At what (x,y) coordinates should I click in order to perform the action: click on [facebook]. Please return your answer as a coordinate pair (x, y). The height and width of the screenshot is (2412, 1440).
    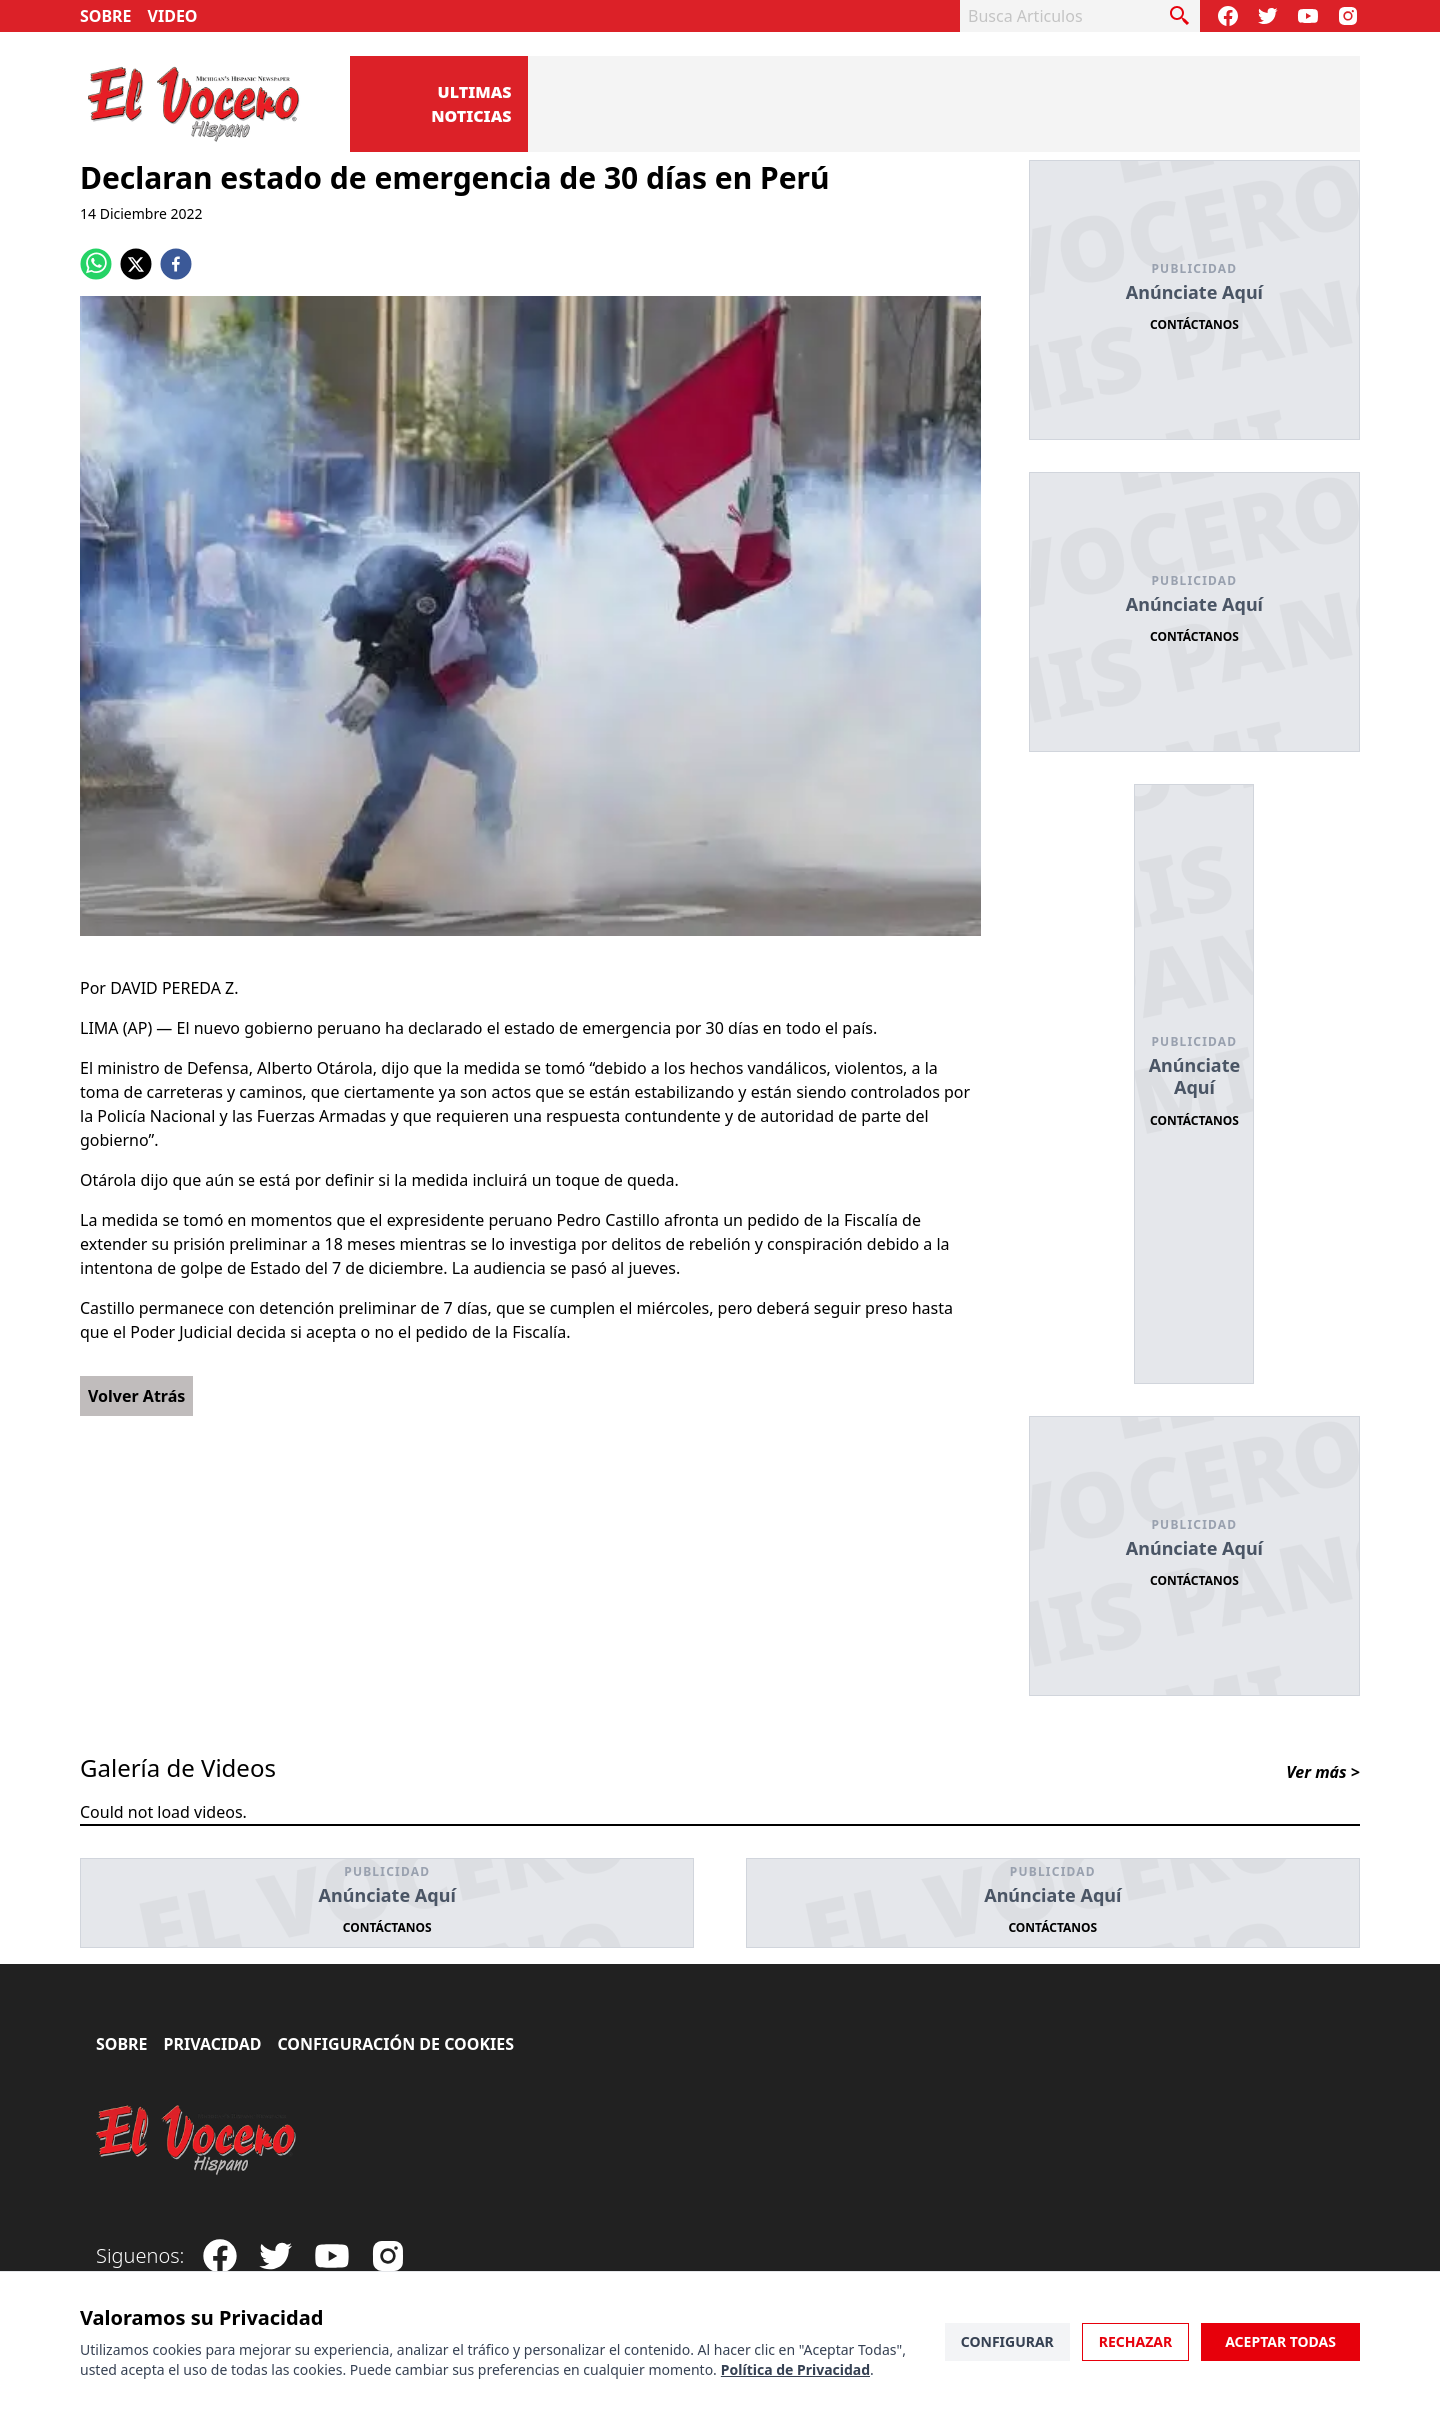
    Looking at the image, I should click on (176, 264).